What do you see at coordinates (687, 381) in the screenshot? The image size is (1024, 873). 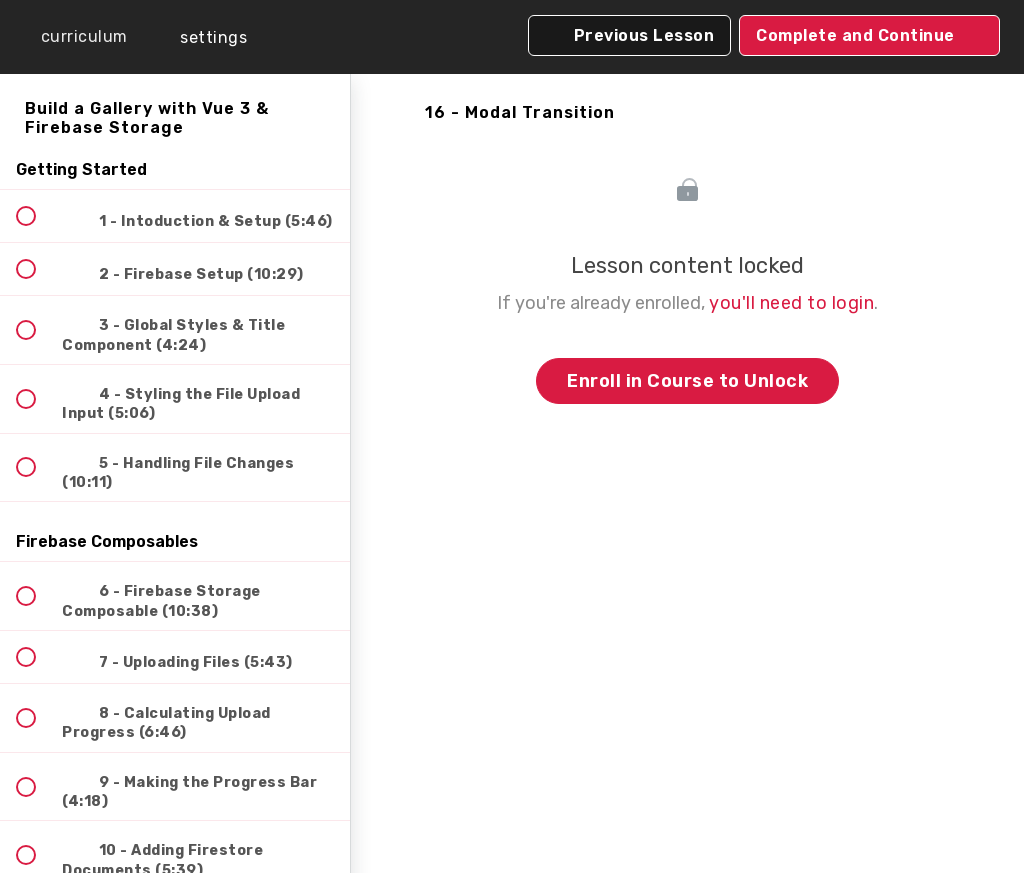 I see `Enroll in Course to Unlock` at bounding box center [687, 381].